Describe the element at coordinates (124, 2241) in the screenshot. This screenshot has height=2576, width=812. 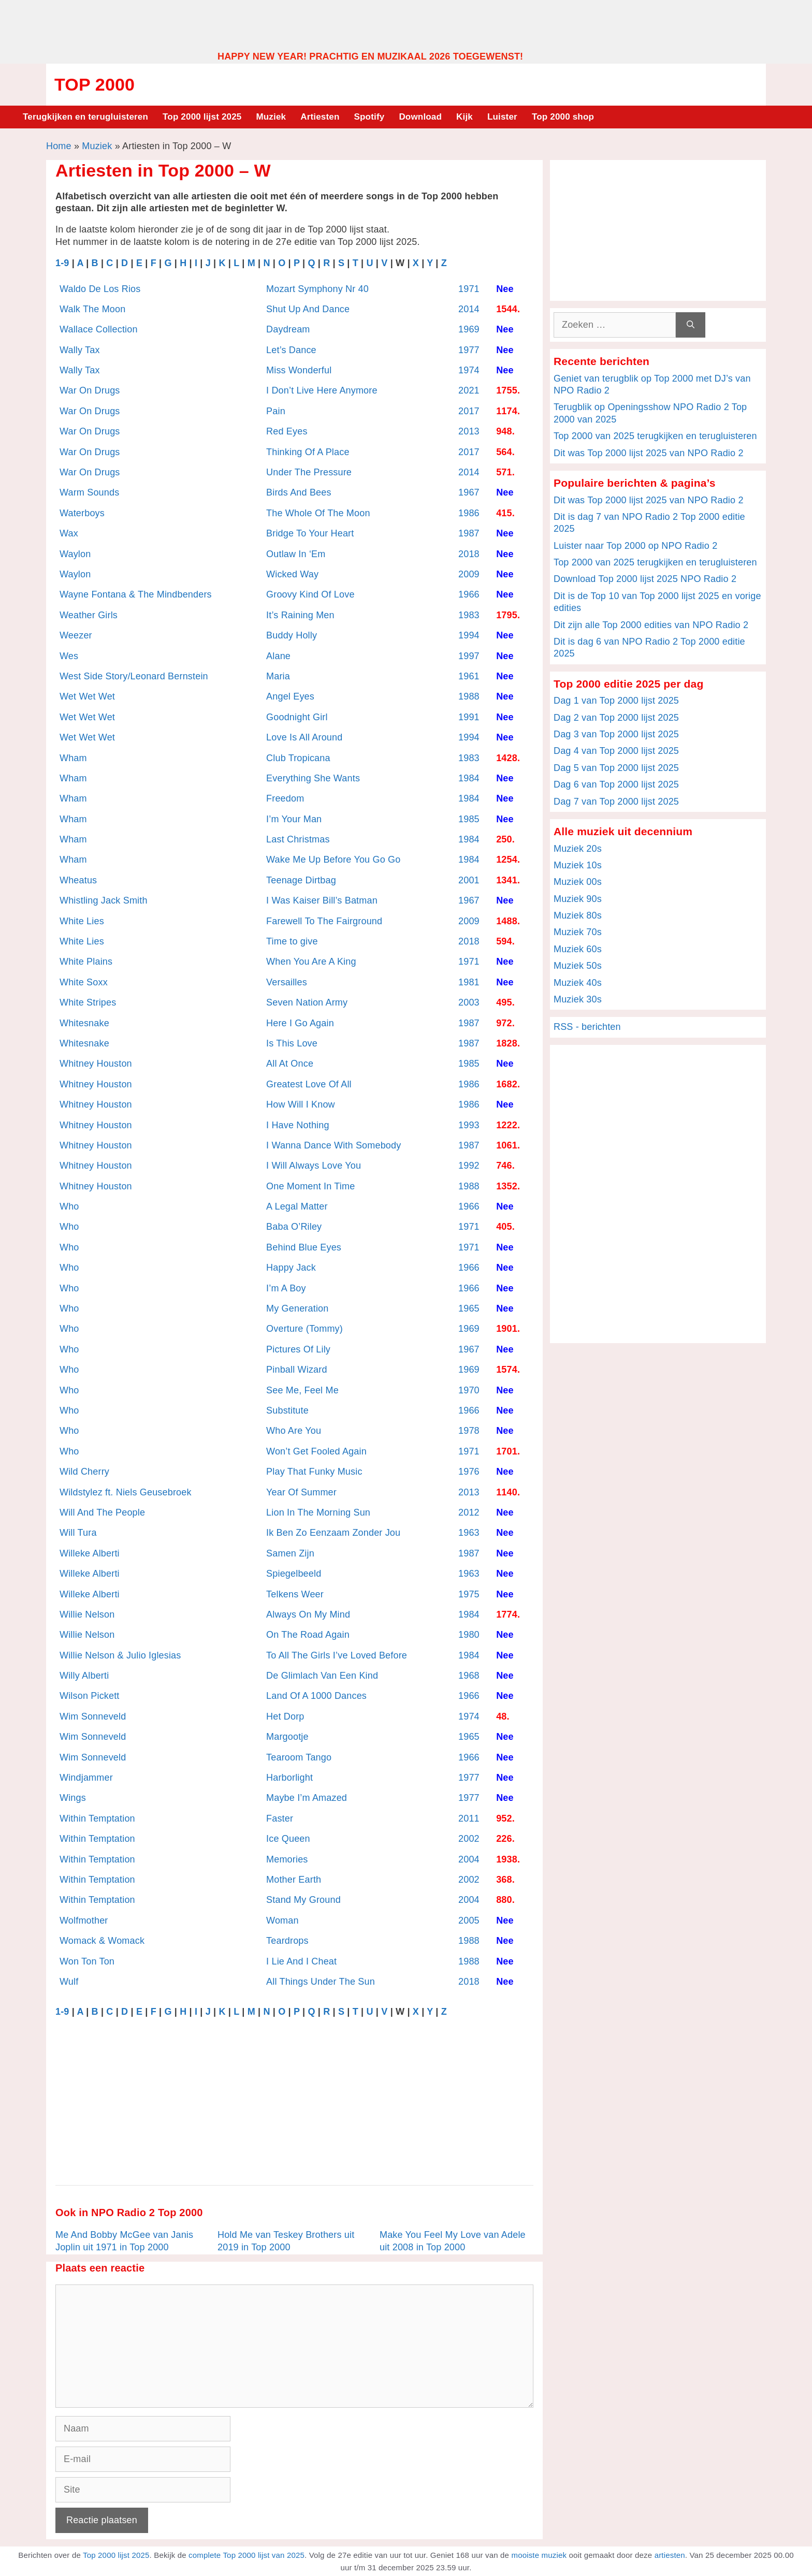
I see `Me And Bobby McGee van Janis Joplin uit 1971 in Top 2000` at that location.